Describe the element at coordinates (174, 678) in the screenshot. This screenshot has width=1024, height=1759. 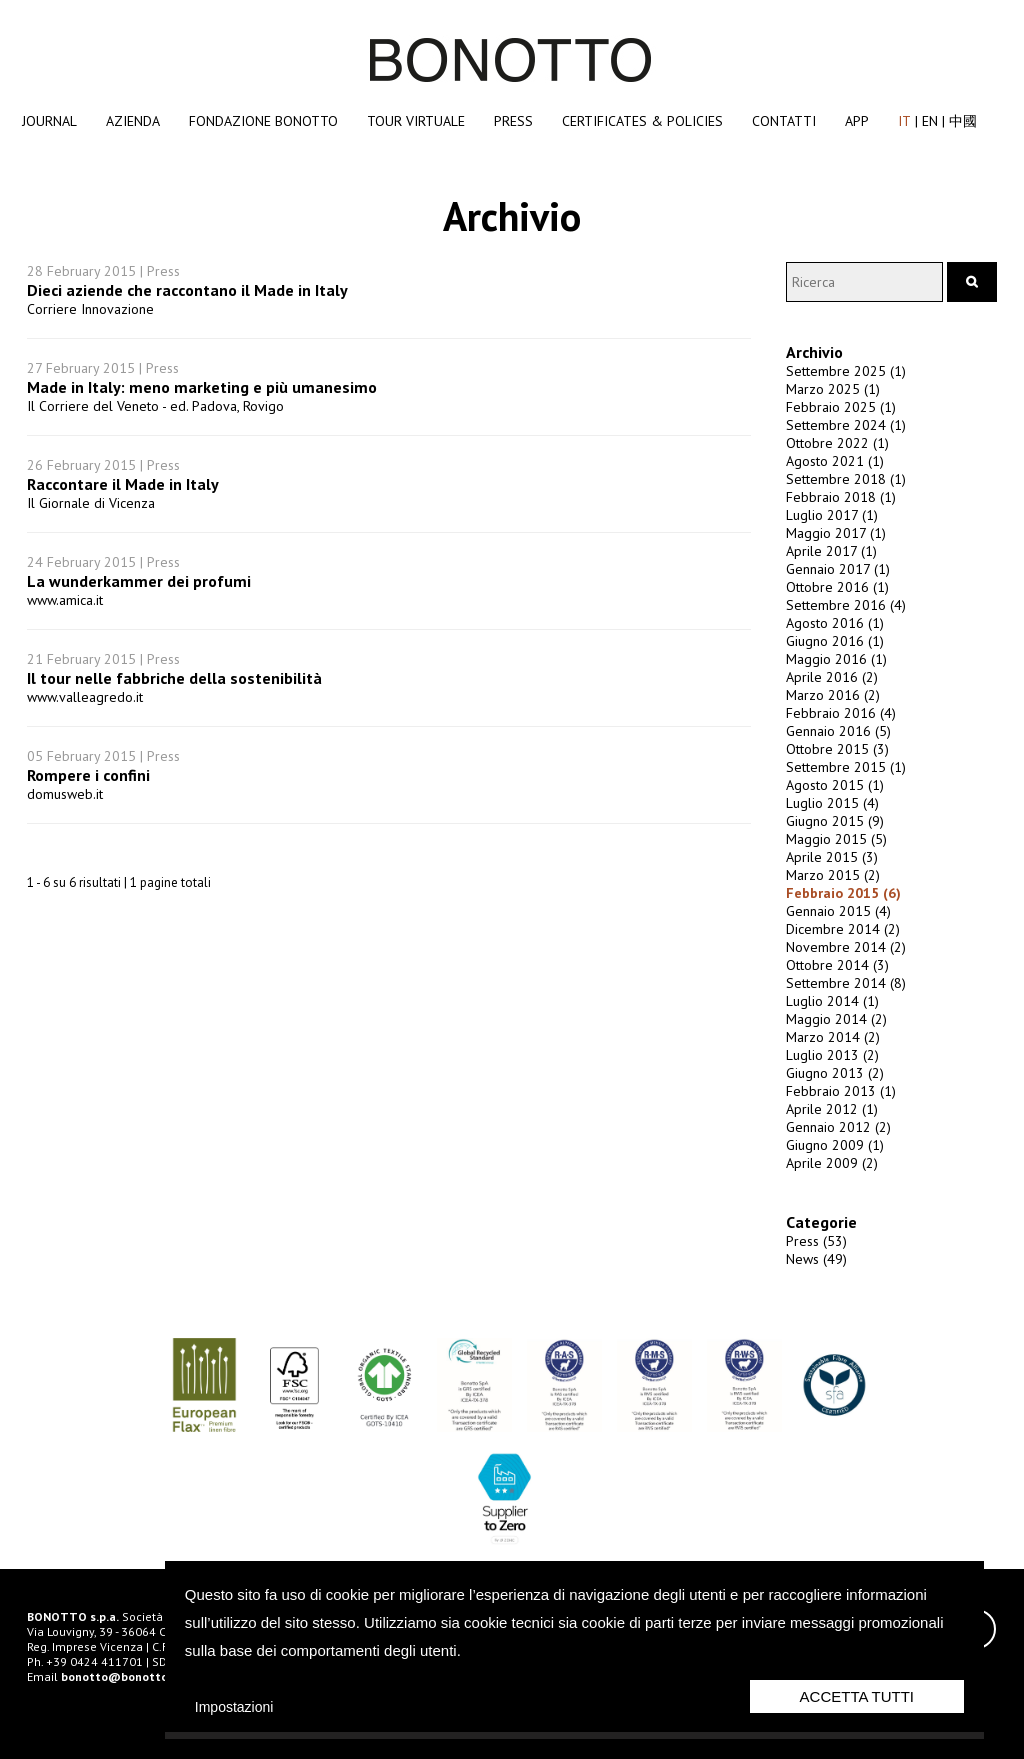
I see `Il tour nelle fabbriche della sostenibilità` at that location.